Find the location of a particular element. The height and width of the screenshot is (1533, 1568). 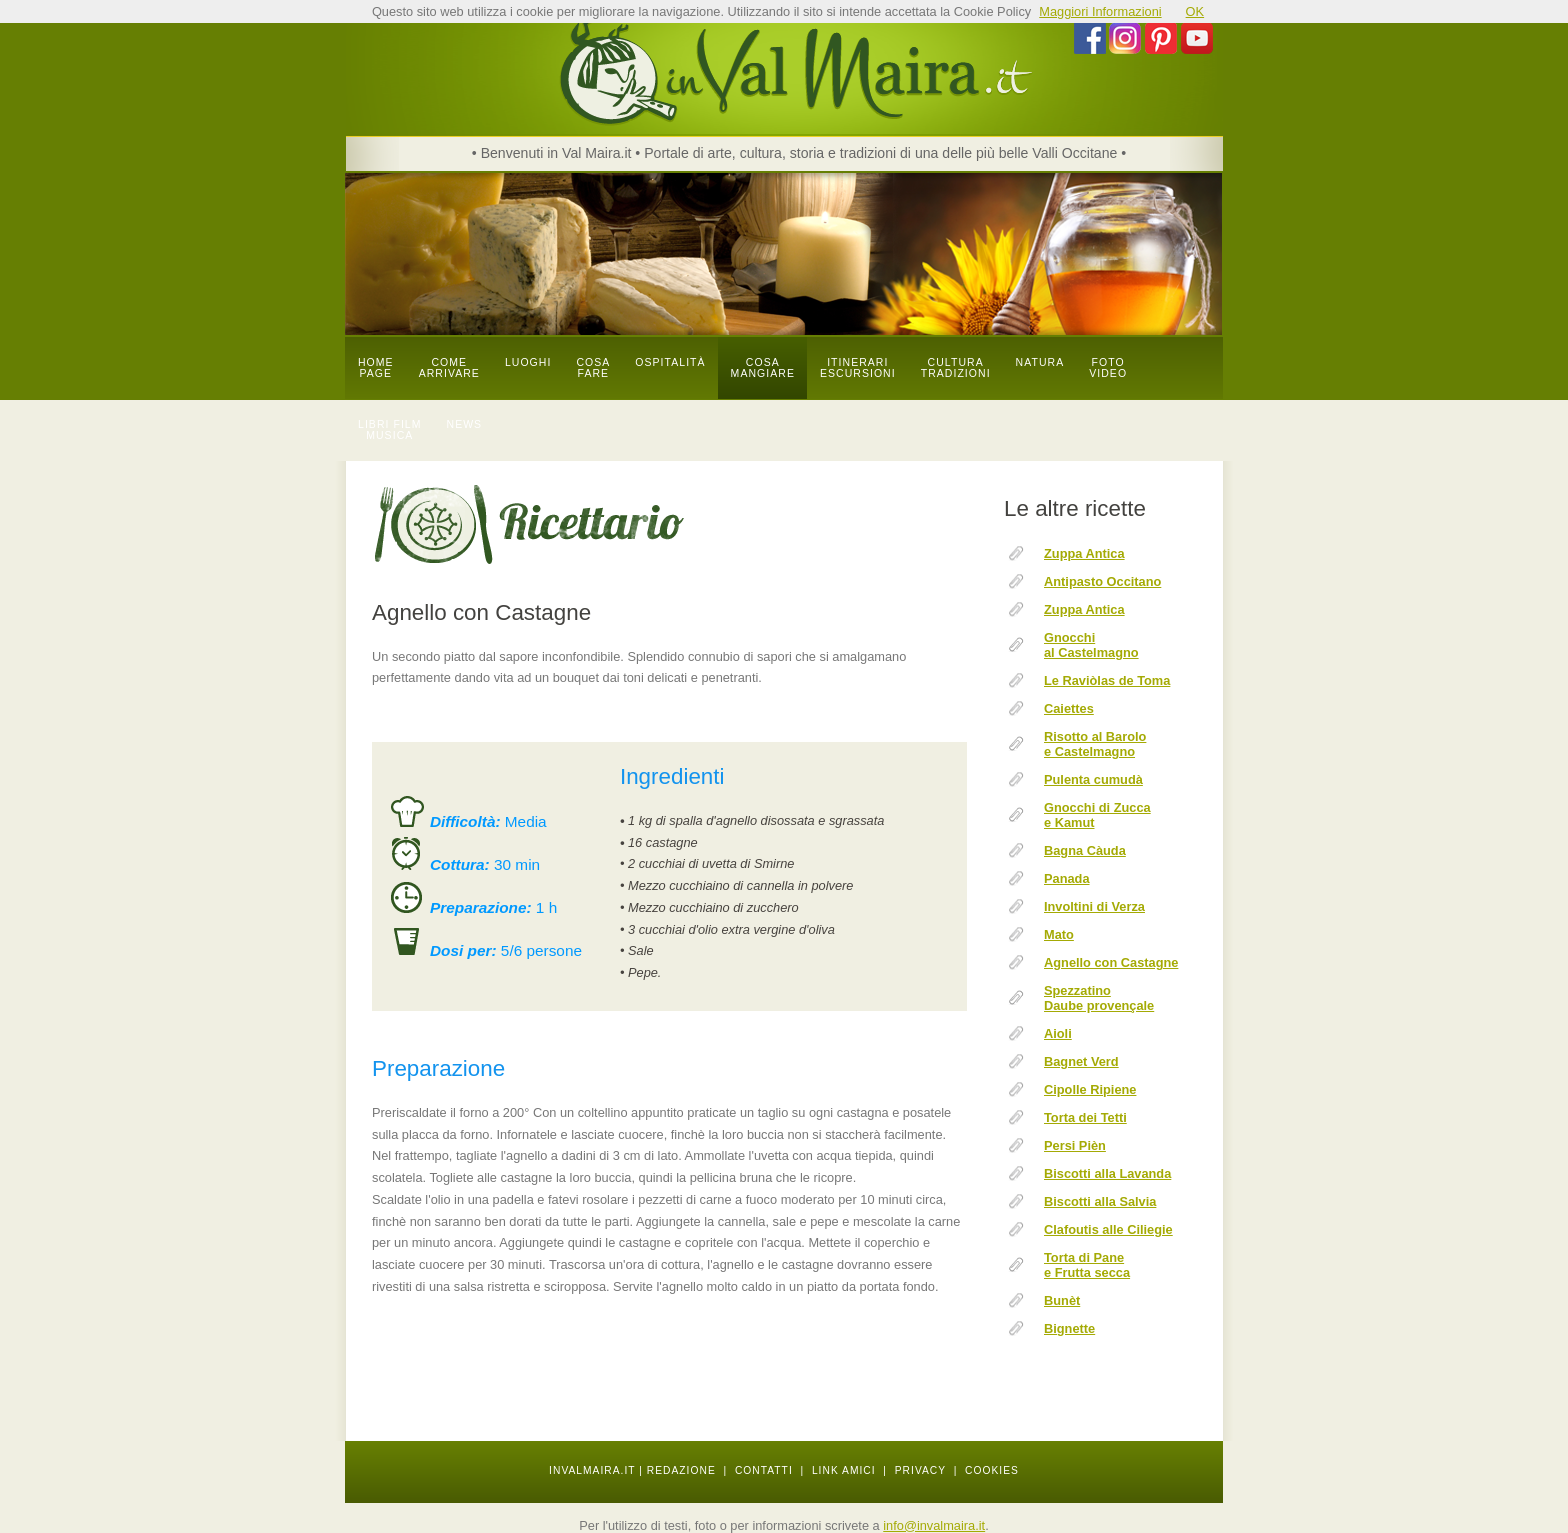

Bignette is located at coordinates (1069, 1328).